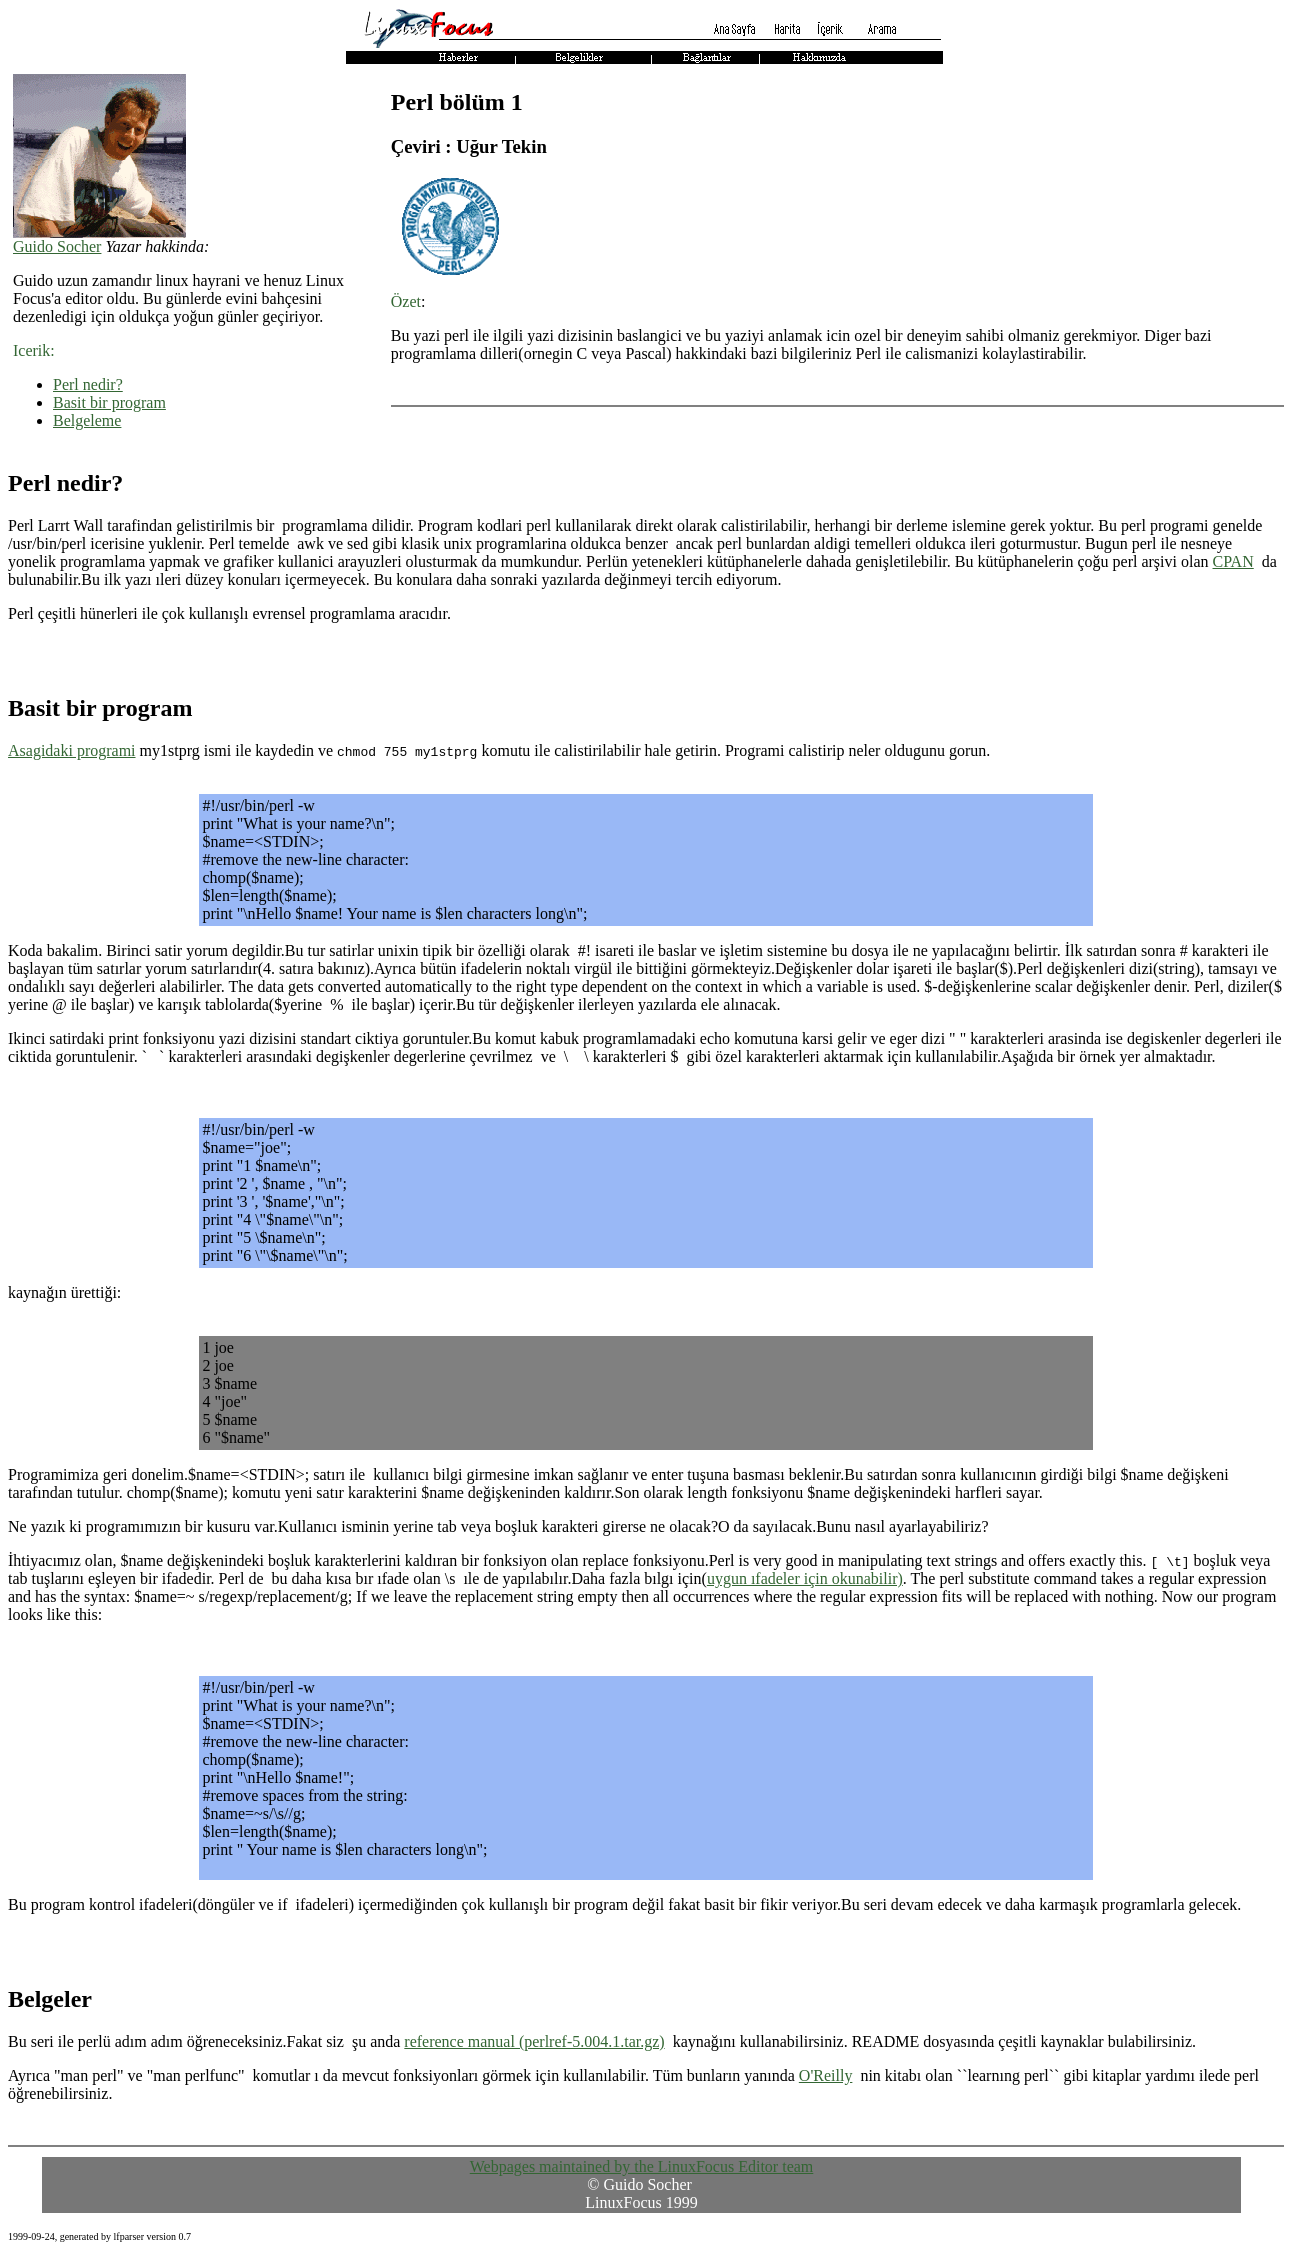  I want to click on reference manual (perlref-5.004.1.tar.gz), so click(534, 2041).